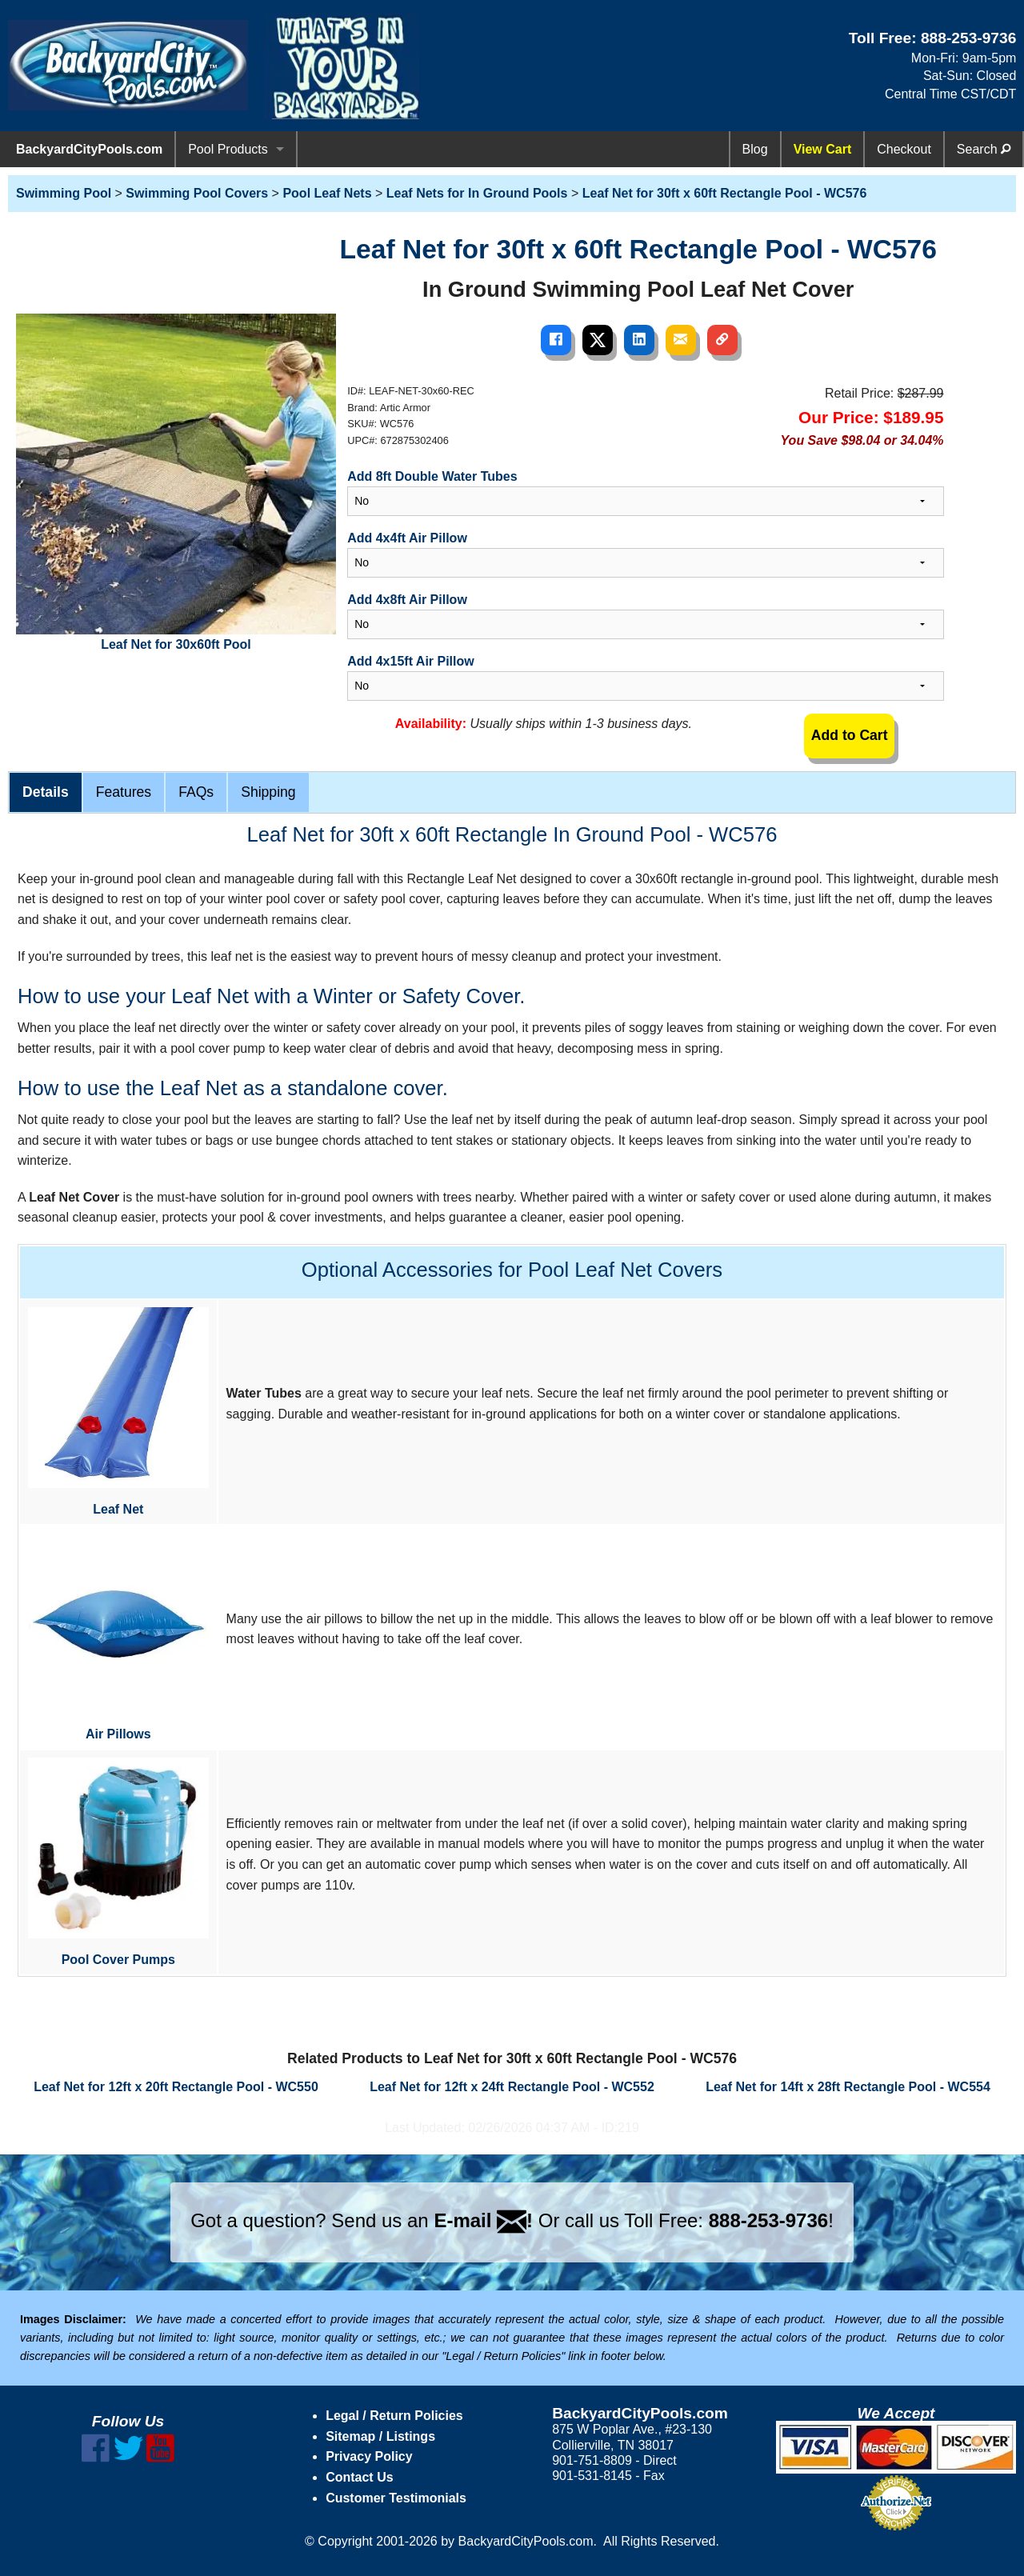  I want to click on Search, so click(983, 149).